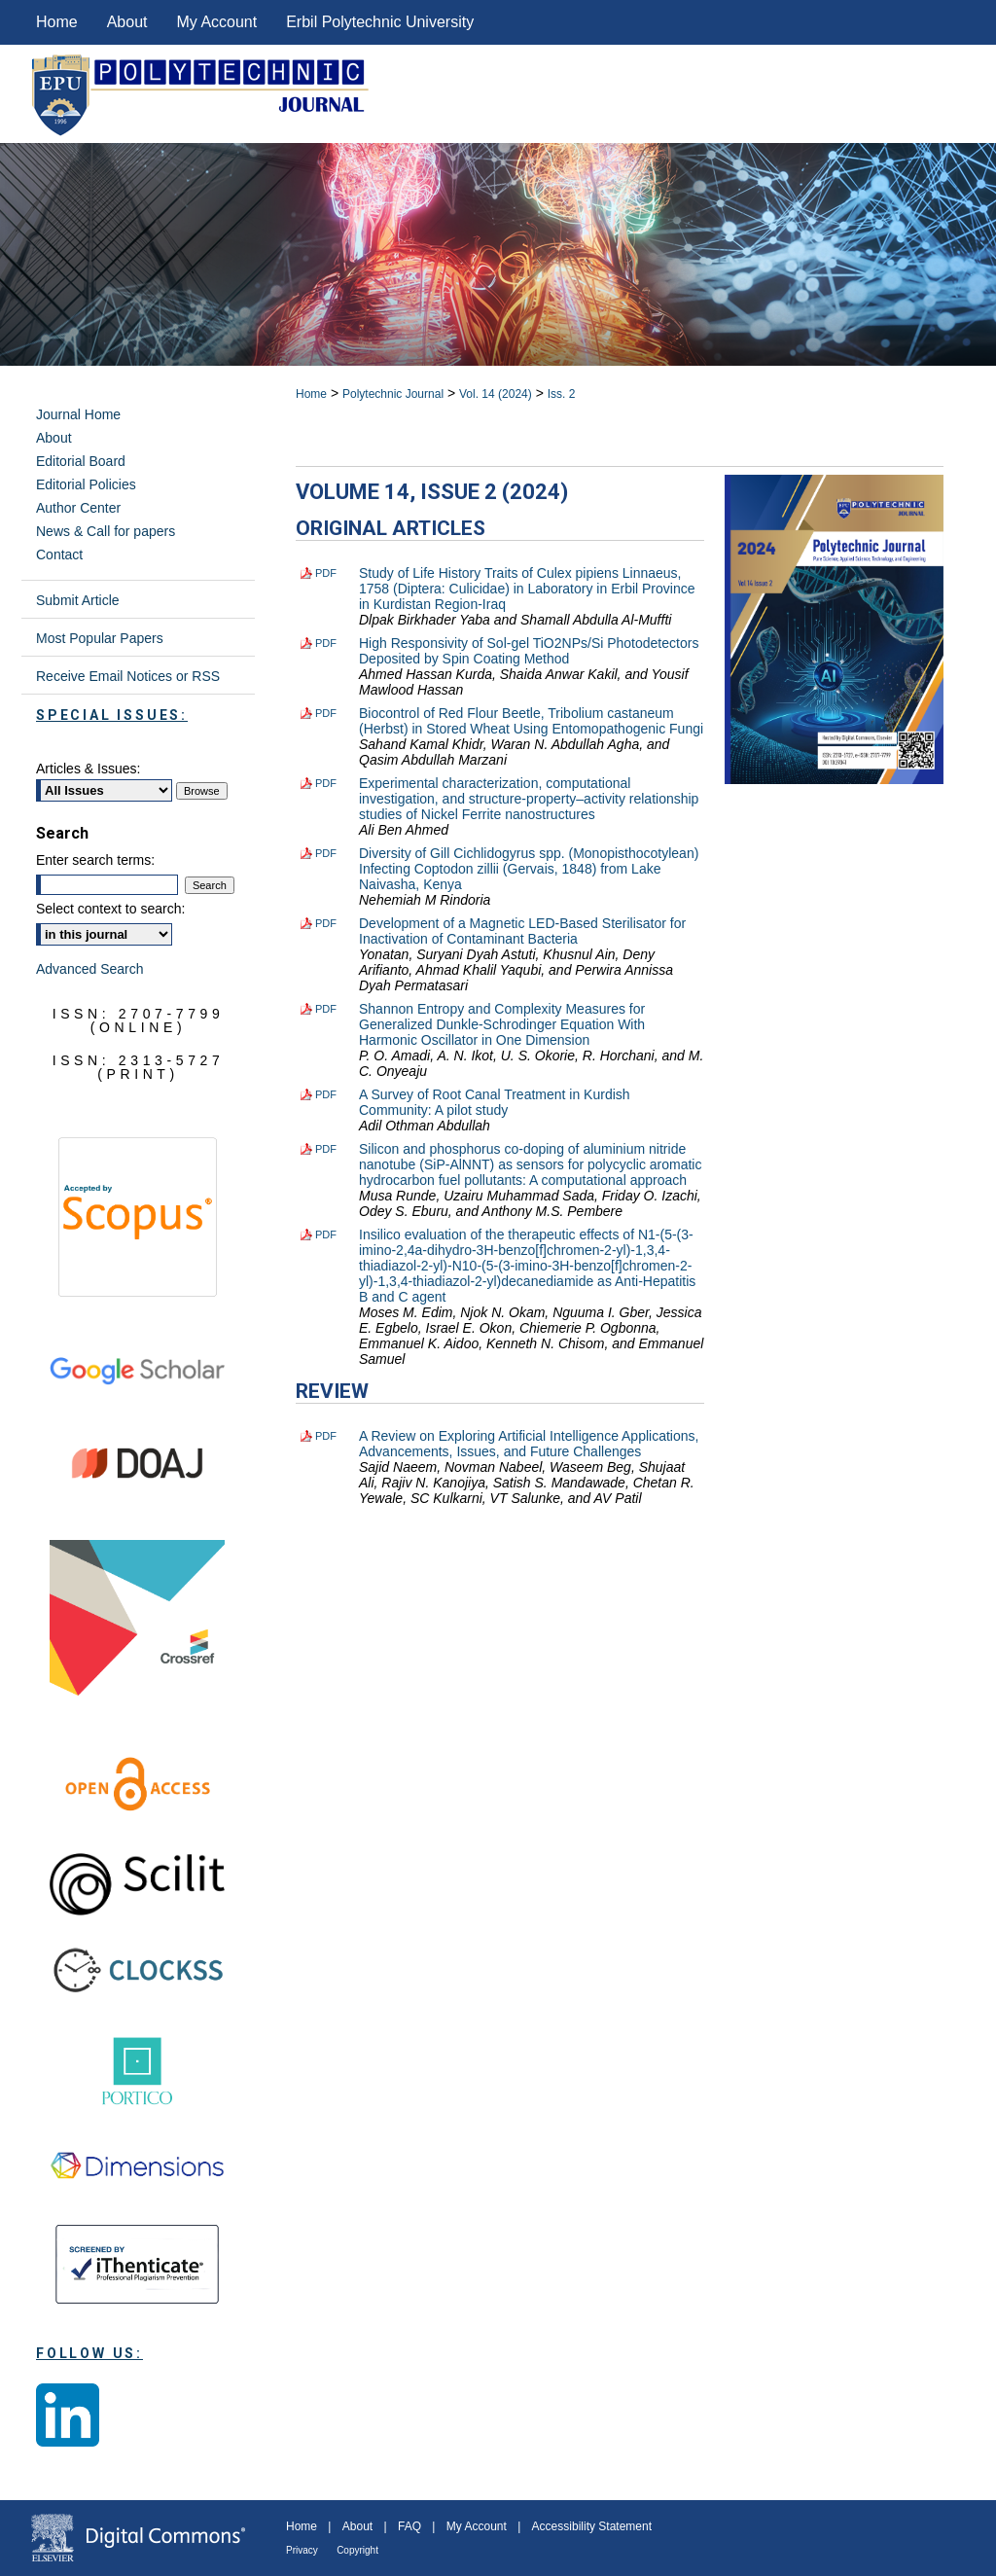 The width and height of the screenshot is (996, 2576). I want to click on FAQ, so click(409, 2526).